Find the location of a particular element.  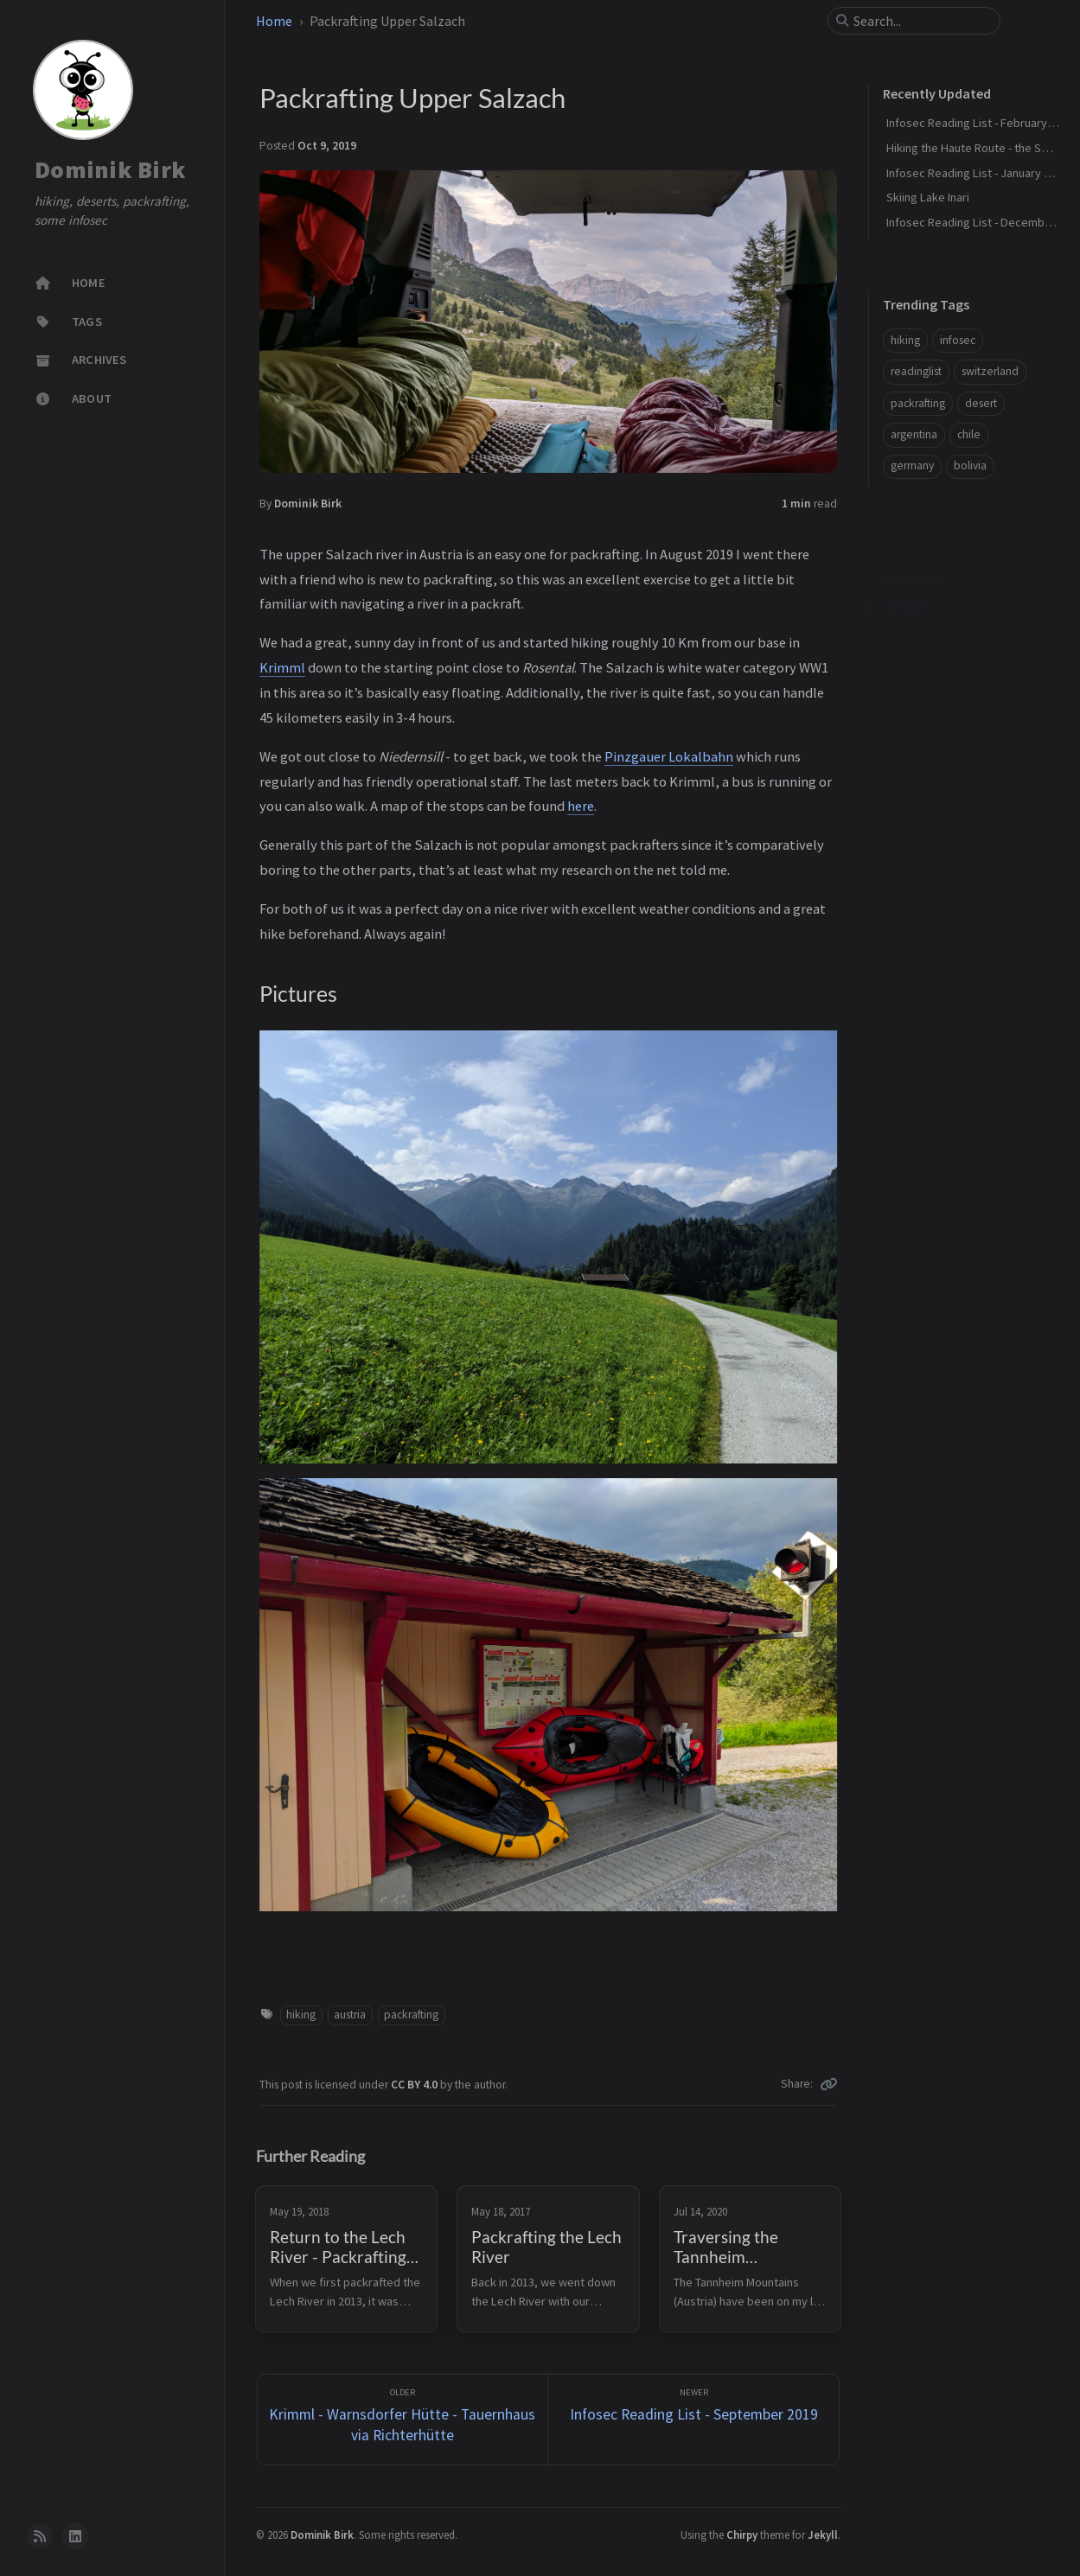

argentina is located at coordinates (914, 434).